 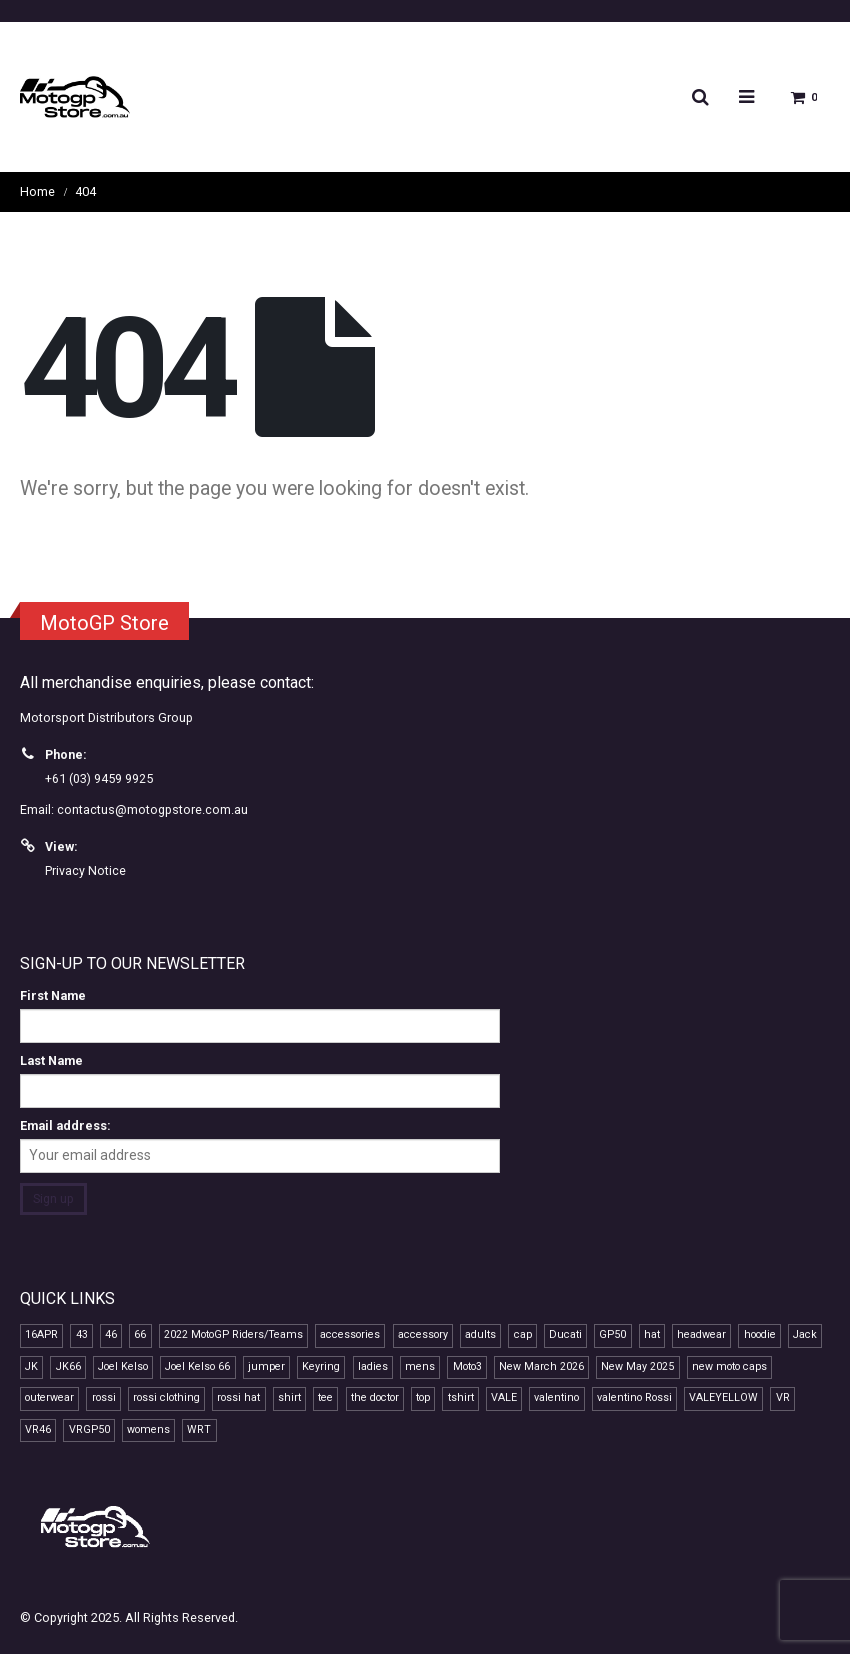 What do you see at coordinates (82, 1335) in the screenshot?
I see `43 [43 (7 products)]` at bounding box center [82, 1335].